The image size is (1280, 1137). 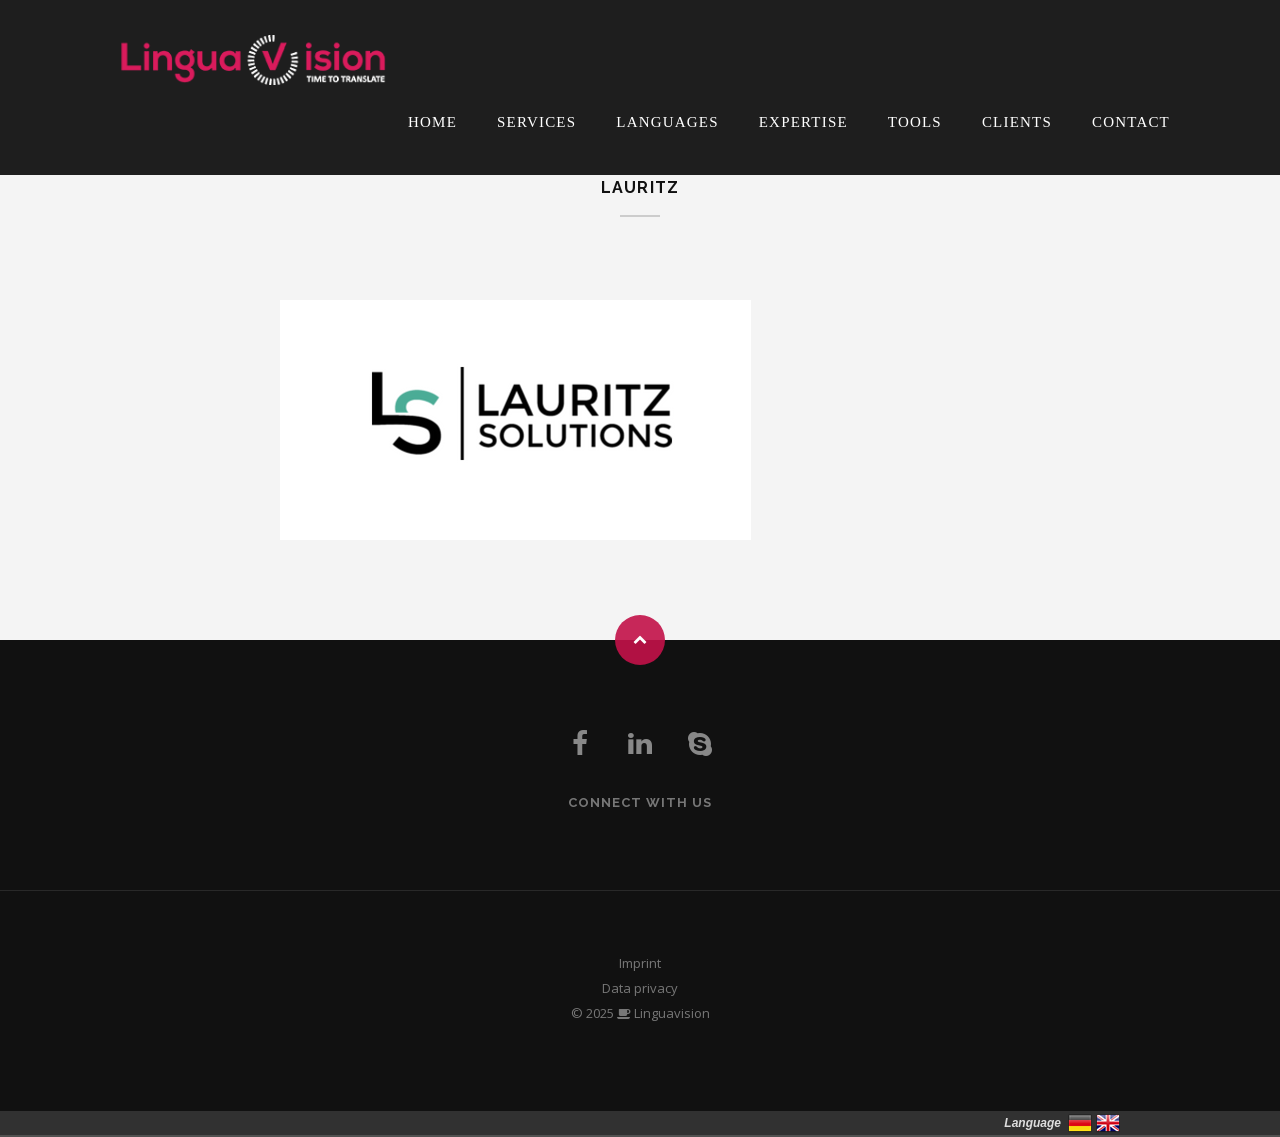 I want to click on Data privacy, so click(x=640, y=988).